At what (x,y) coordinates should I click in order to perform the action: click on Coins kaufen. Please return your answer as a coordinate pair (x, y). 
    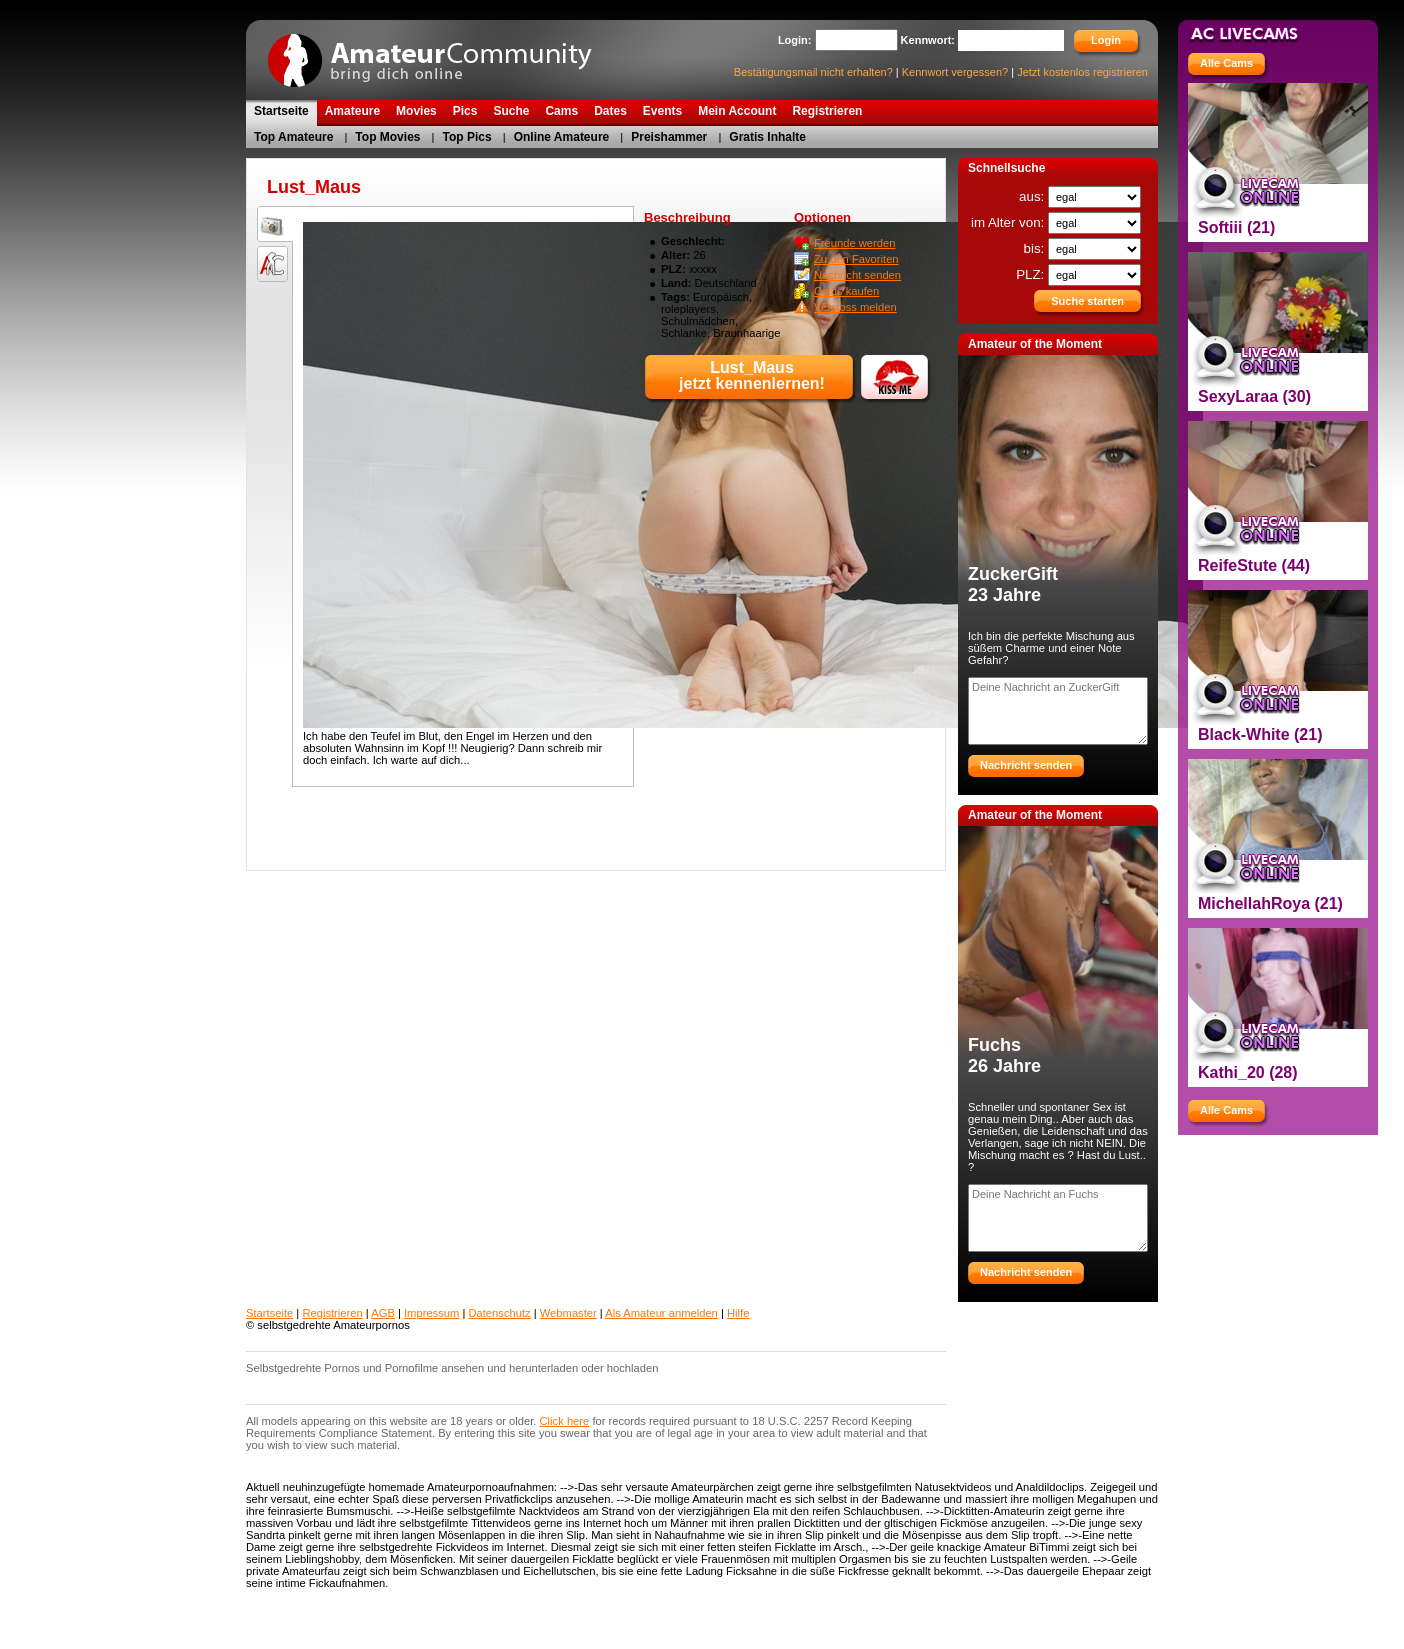
    Looking at the image, I should click on (846, 291).